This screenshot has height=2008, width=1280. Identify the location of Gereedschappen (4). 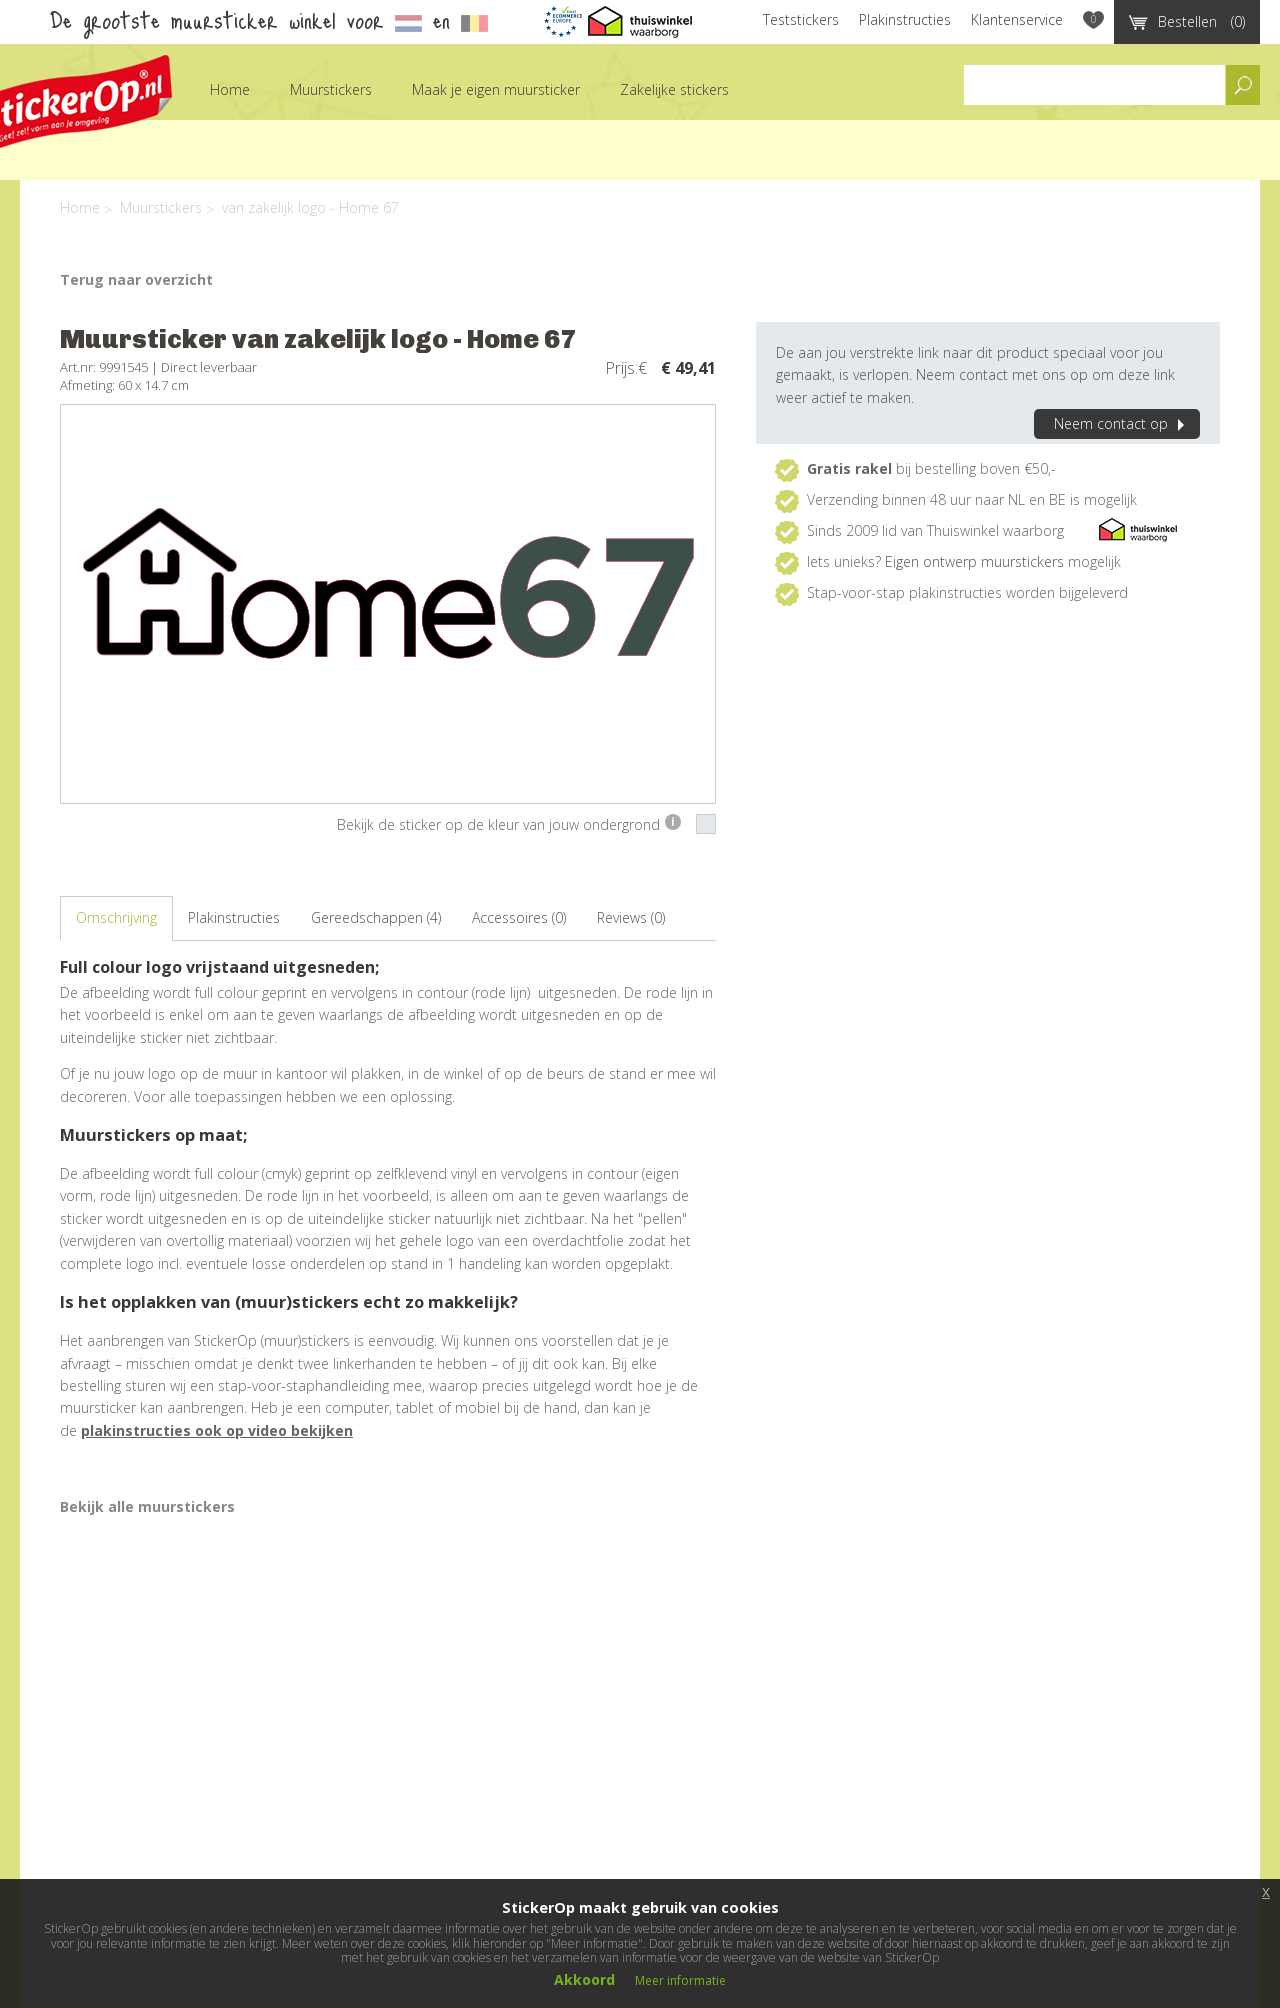
(376, 917).